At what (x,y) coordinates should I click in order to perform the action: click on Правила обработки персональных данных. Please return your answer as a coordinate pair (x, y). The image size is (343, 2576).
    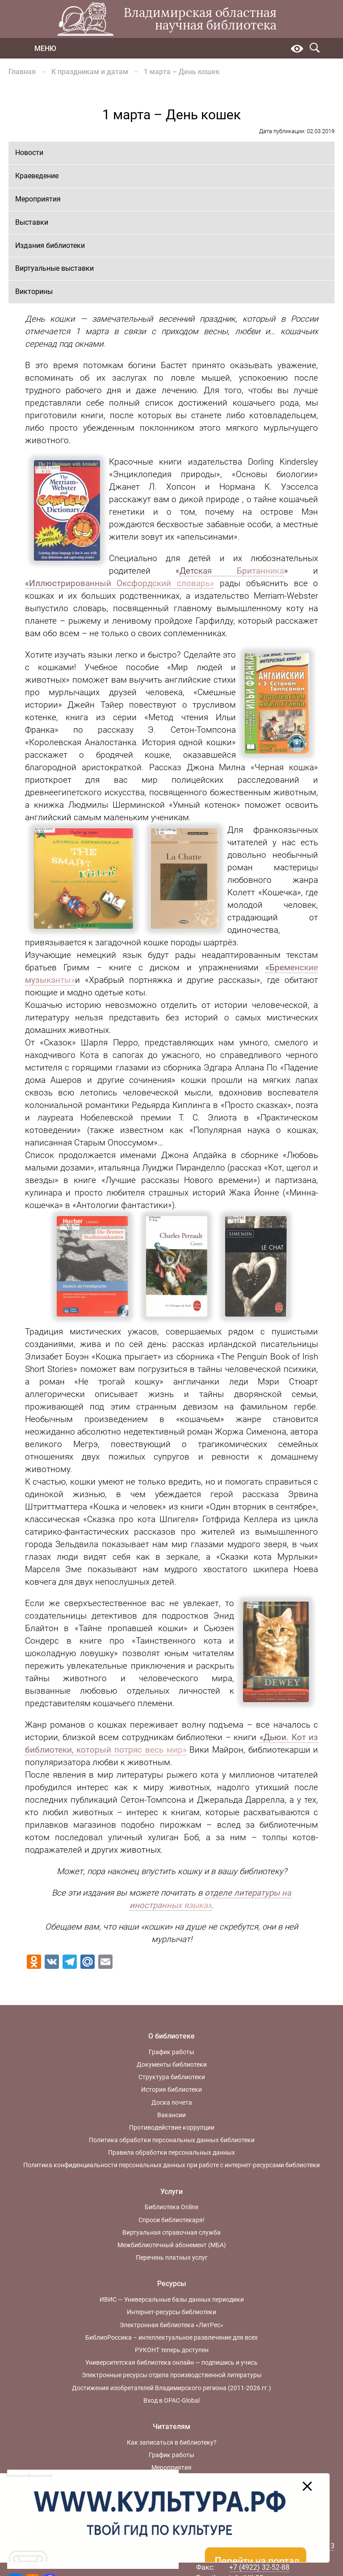
    Looking at the image, I should click on (171, 2152).